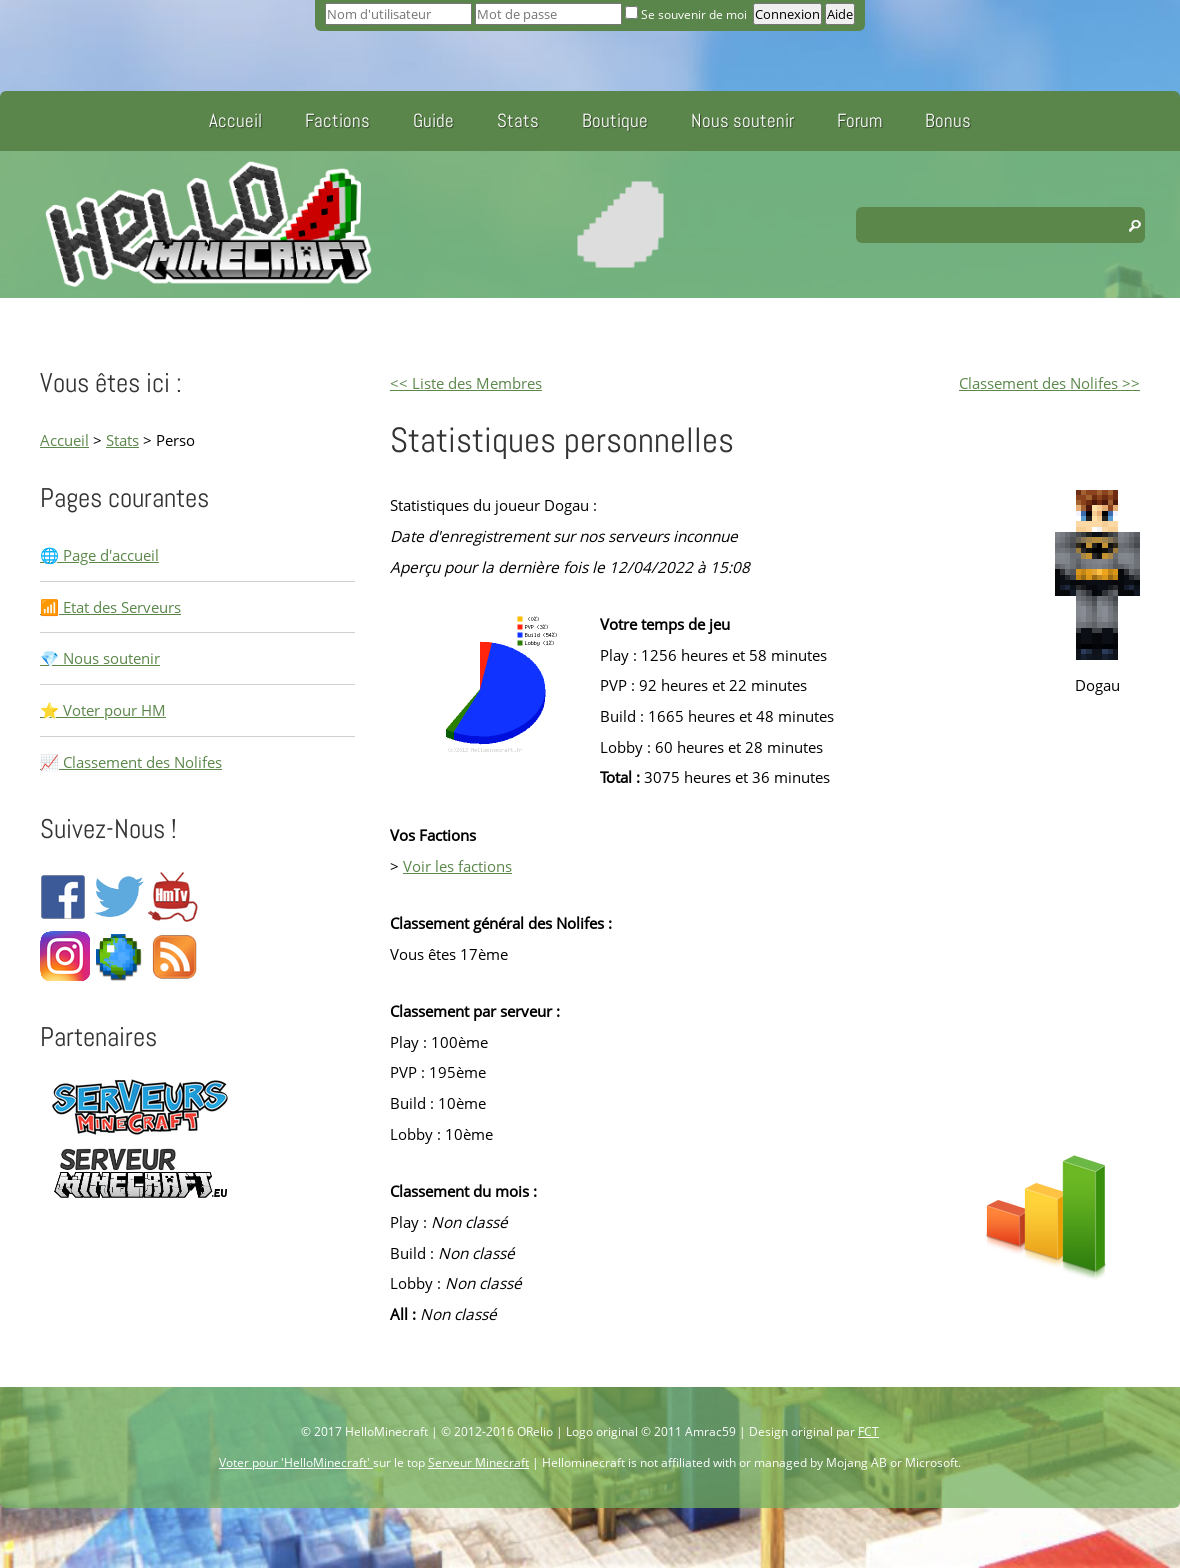 This screenshot has height=1568, width=1180. What do you see at coordinates (296, 1462) in the screenshot?
I see `Voter pour 'HelloMinecraft'` at bounding box center [296, 1462].